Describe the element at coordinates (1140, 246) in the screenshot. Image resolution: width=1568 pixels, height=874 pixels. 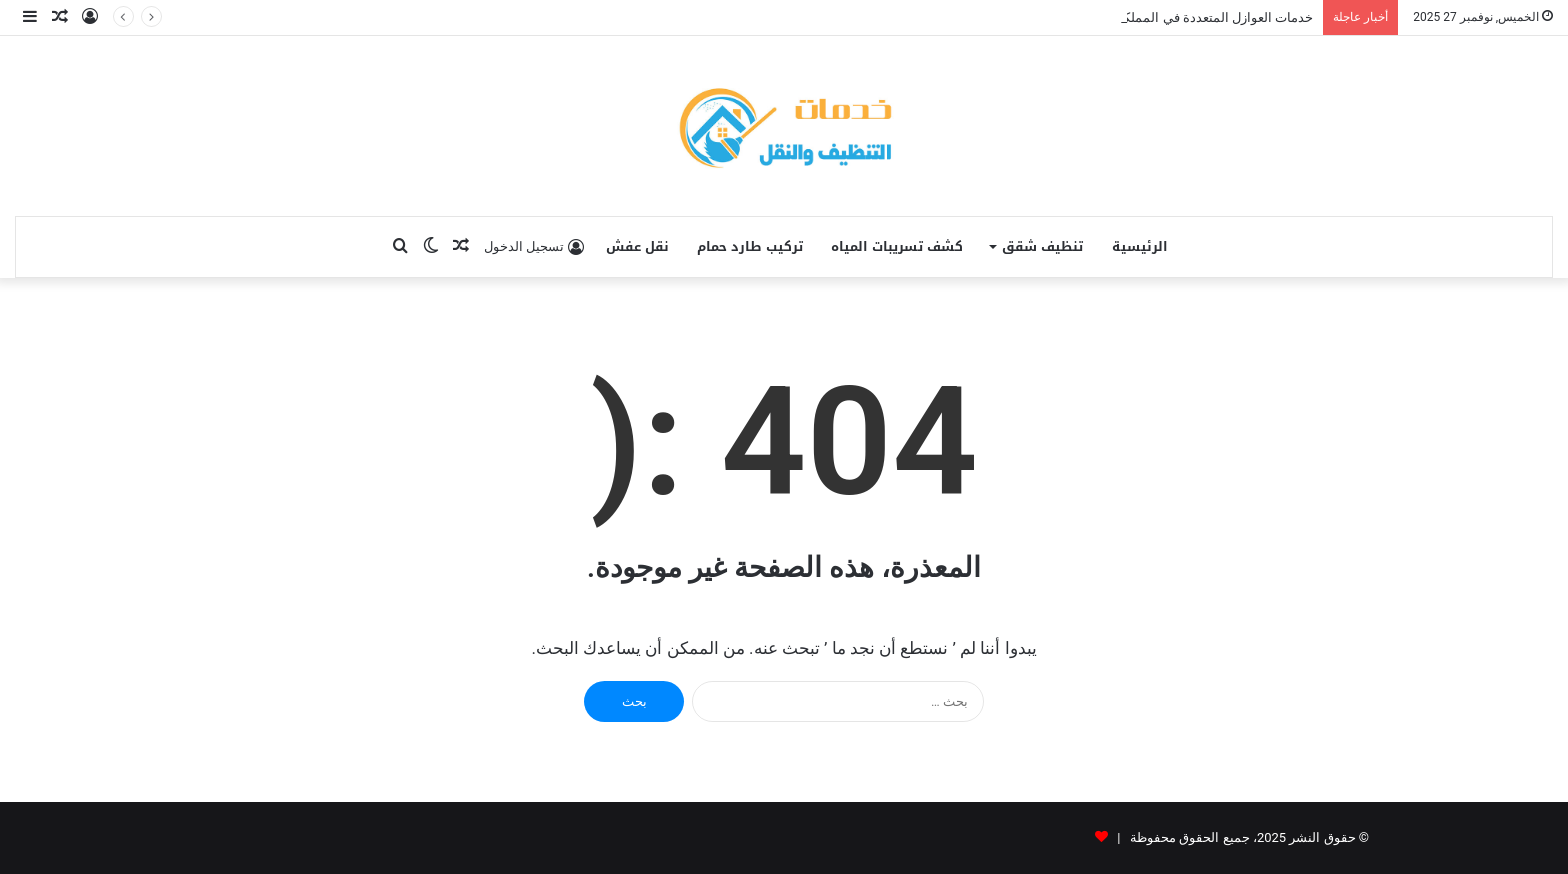
I see `الرئيسية` at that location.